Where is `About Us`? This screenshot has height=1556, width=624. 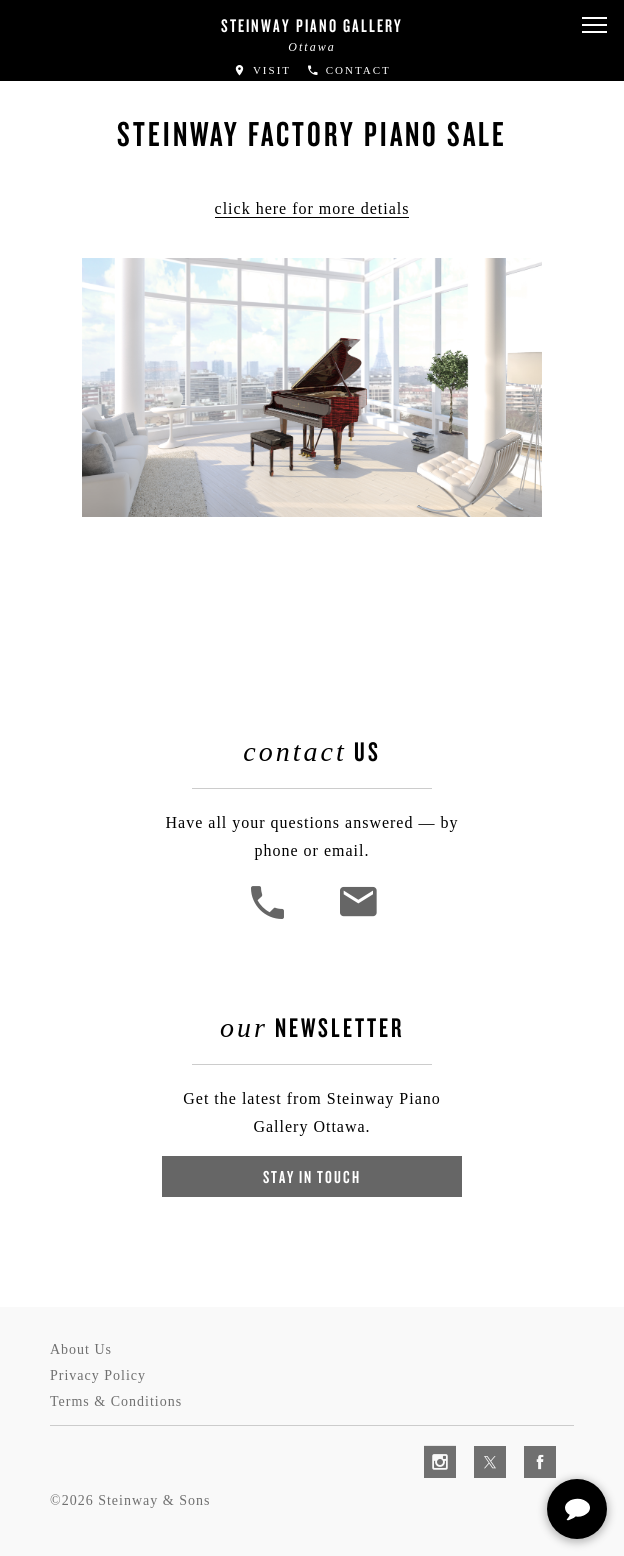 About Us is located at coordinates (81, 1349).